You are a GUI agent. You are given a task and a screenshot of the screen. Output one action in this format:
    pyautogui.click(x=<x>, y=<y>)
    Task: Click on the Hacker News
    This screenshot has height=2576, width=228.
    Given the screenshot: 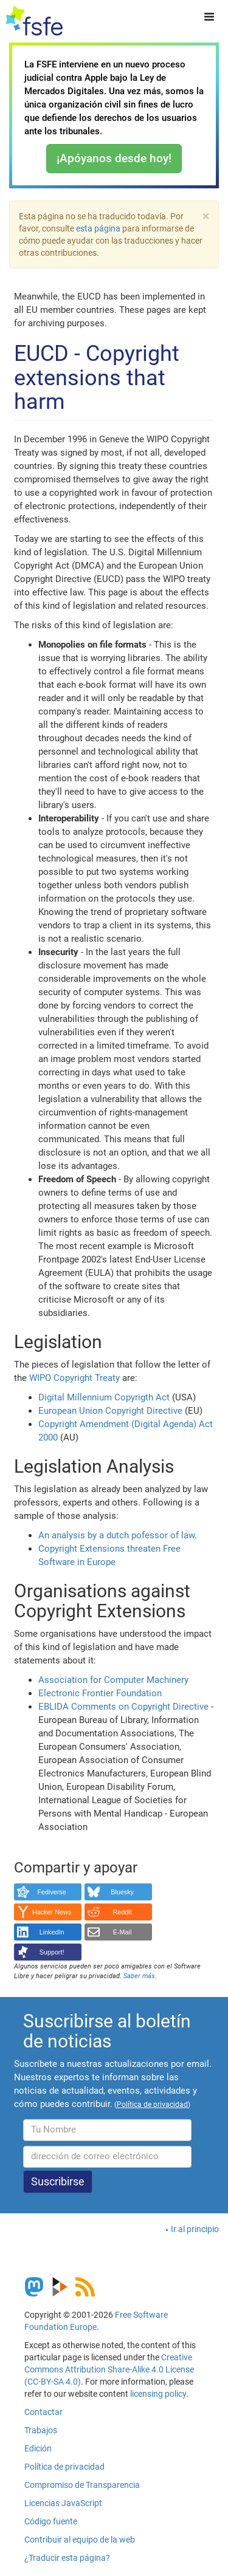 What is the action you would take?
    pyautogui.click(x=51, y=1912)
    